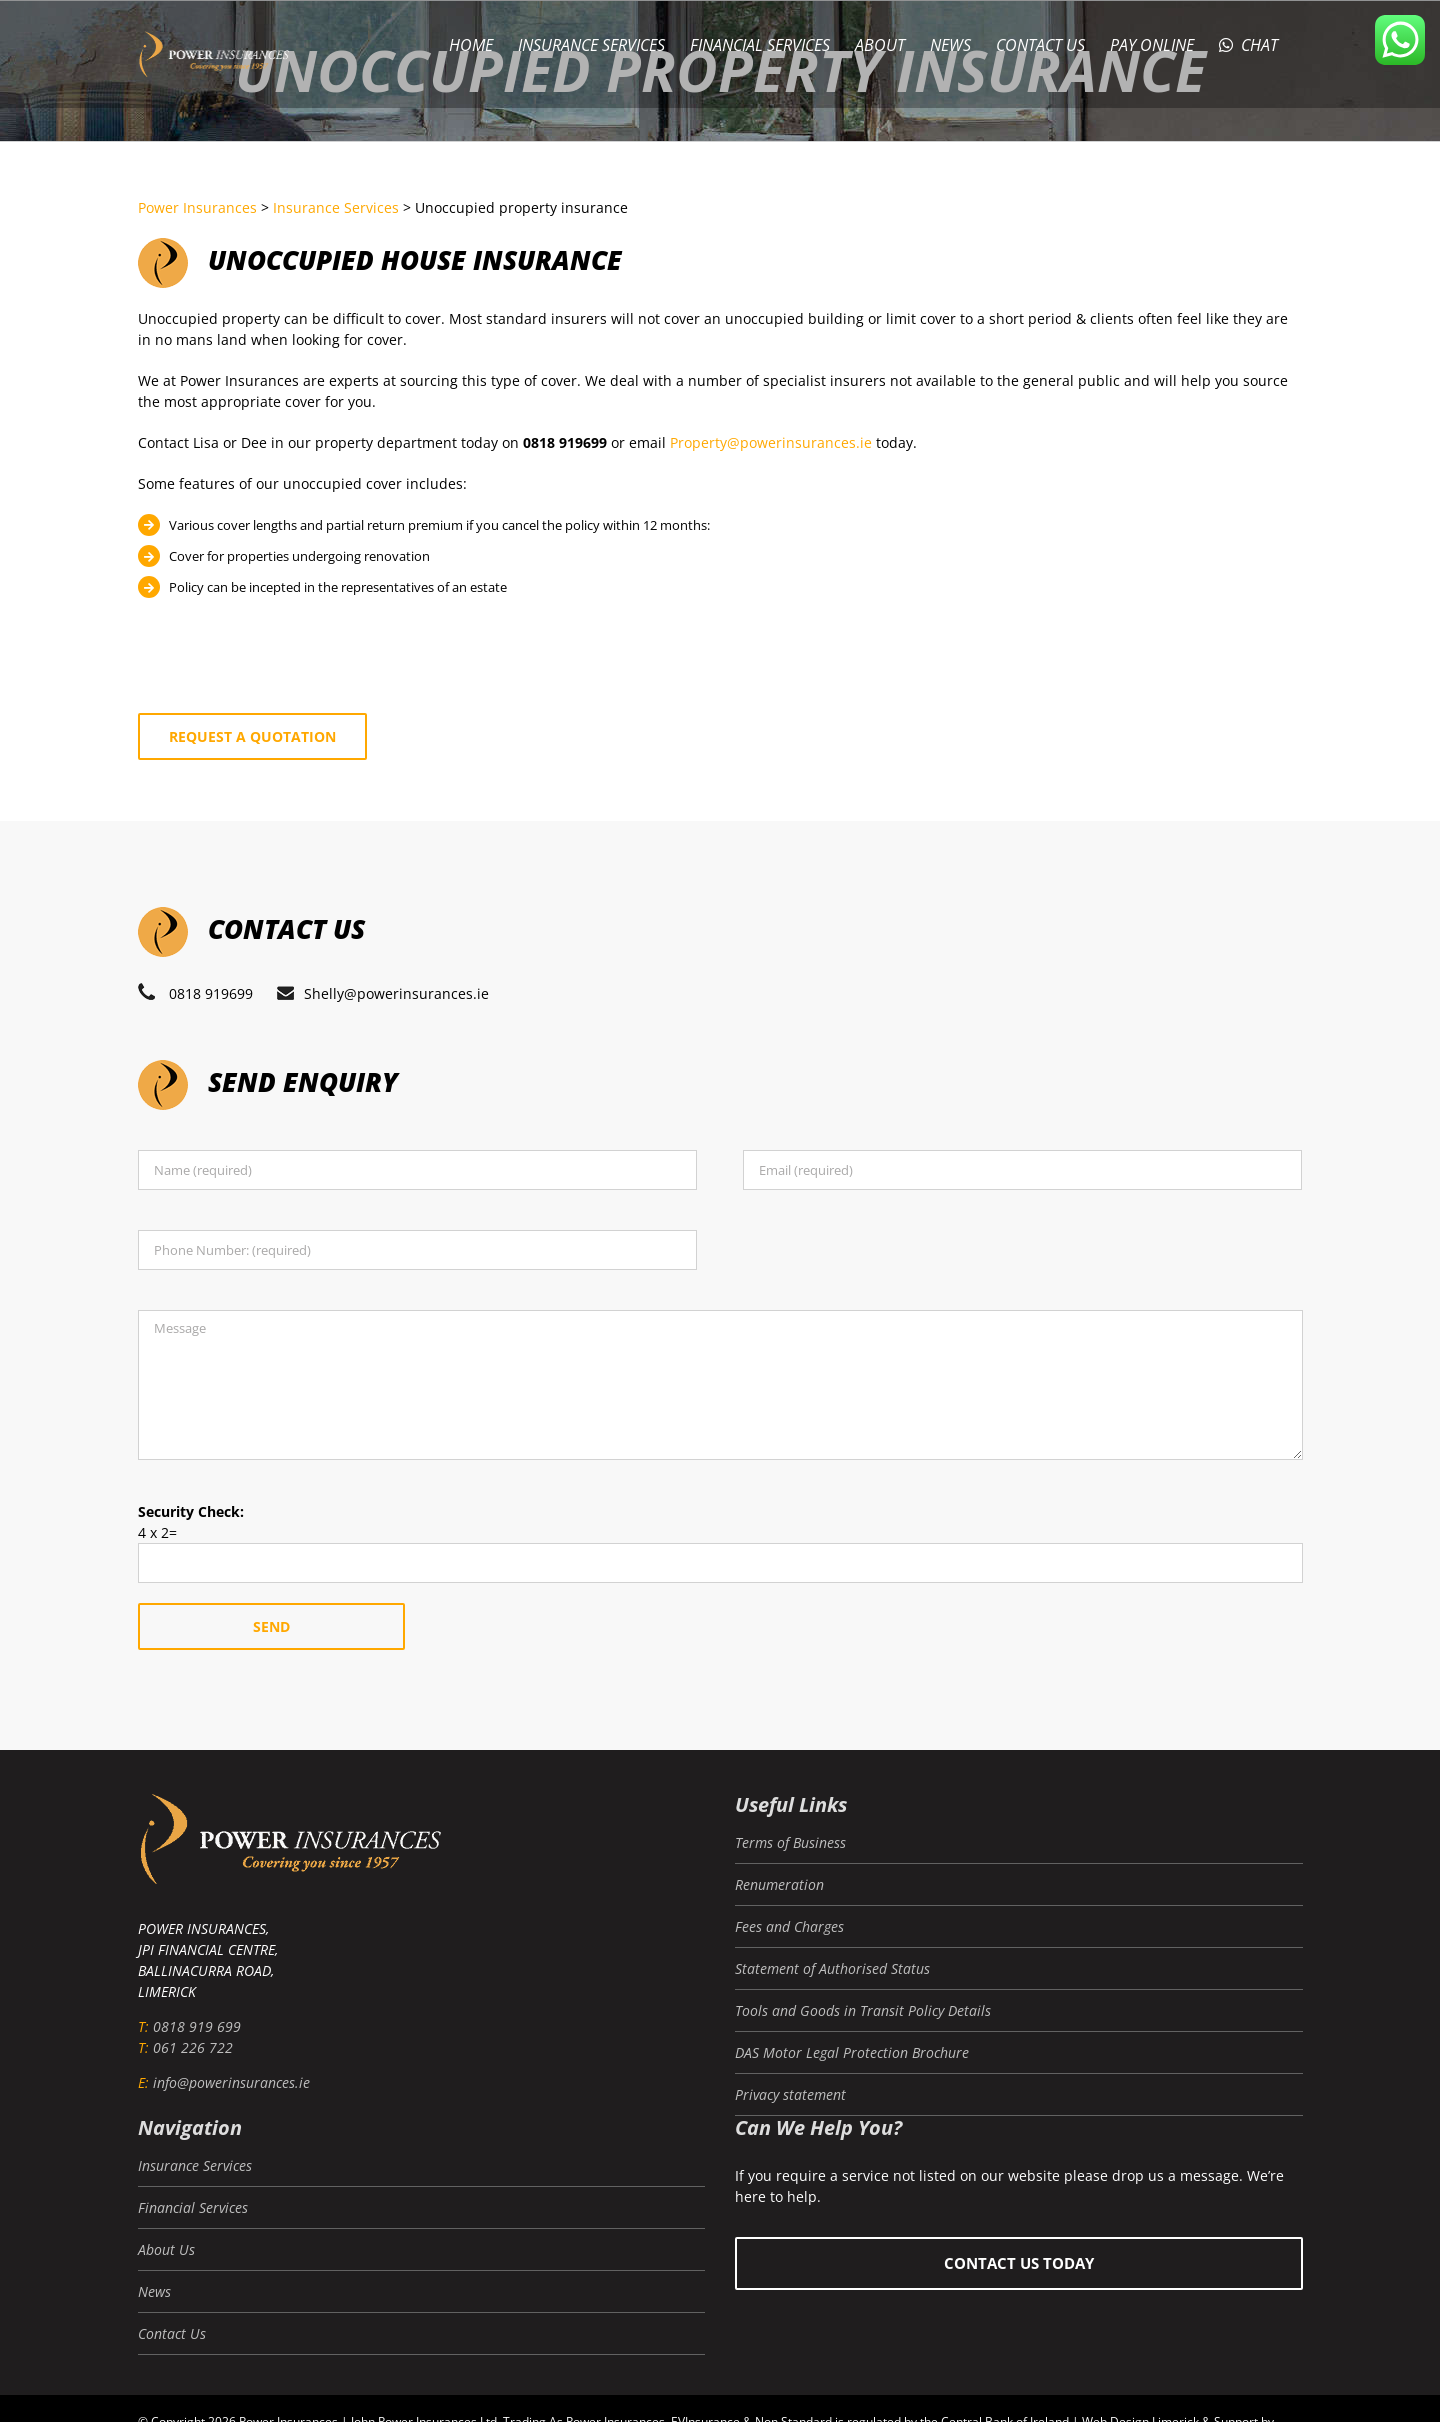 Image resolution: width=1440 pixels, height=2422 pixels. Describe the element at coordinates (197, 2026) in the screenshot. I see `0818 919 699` at that location.